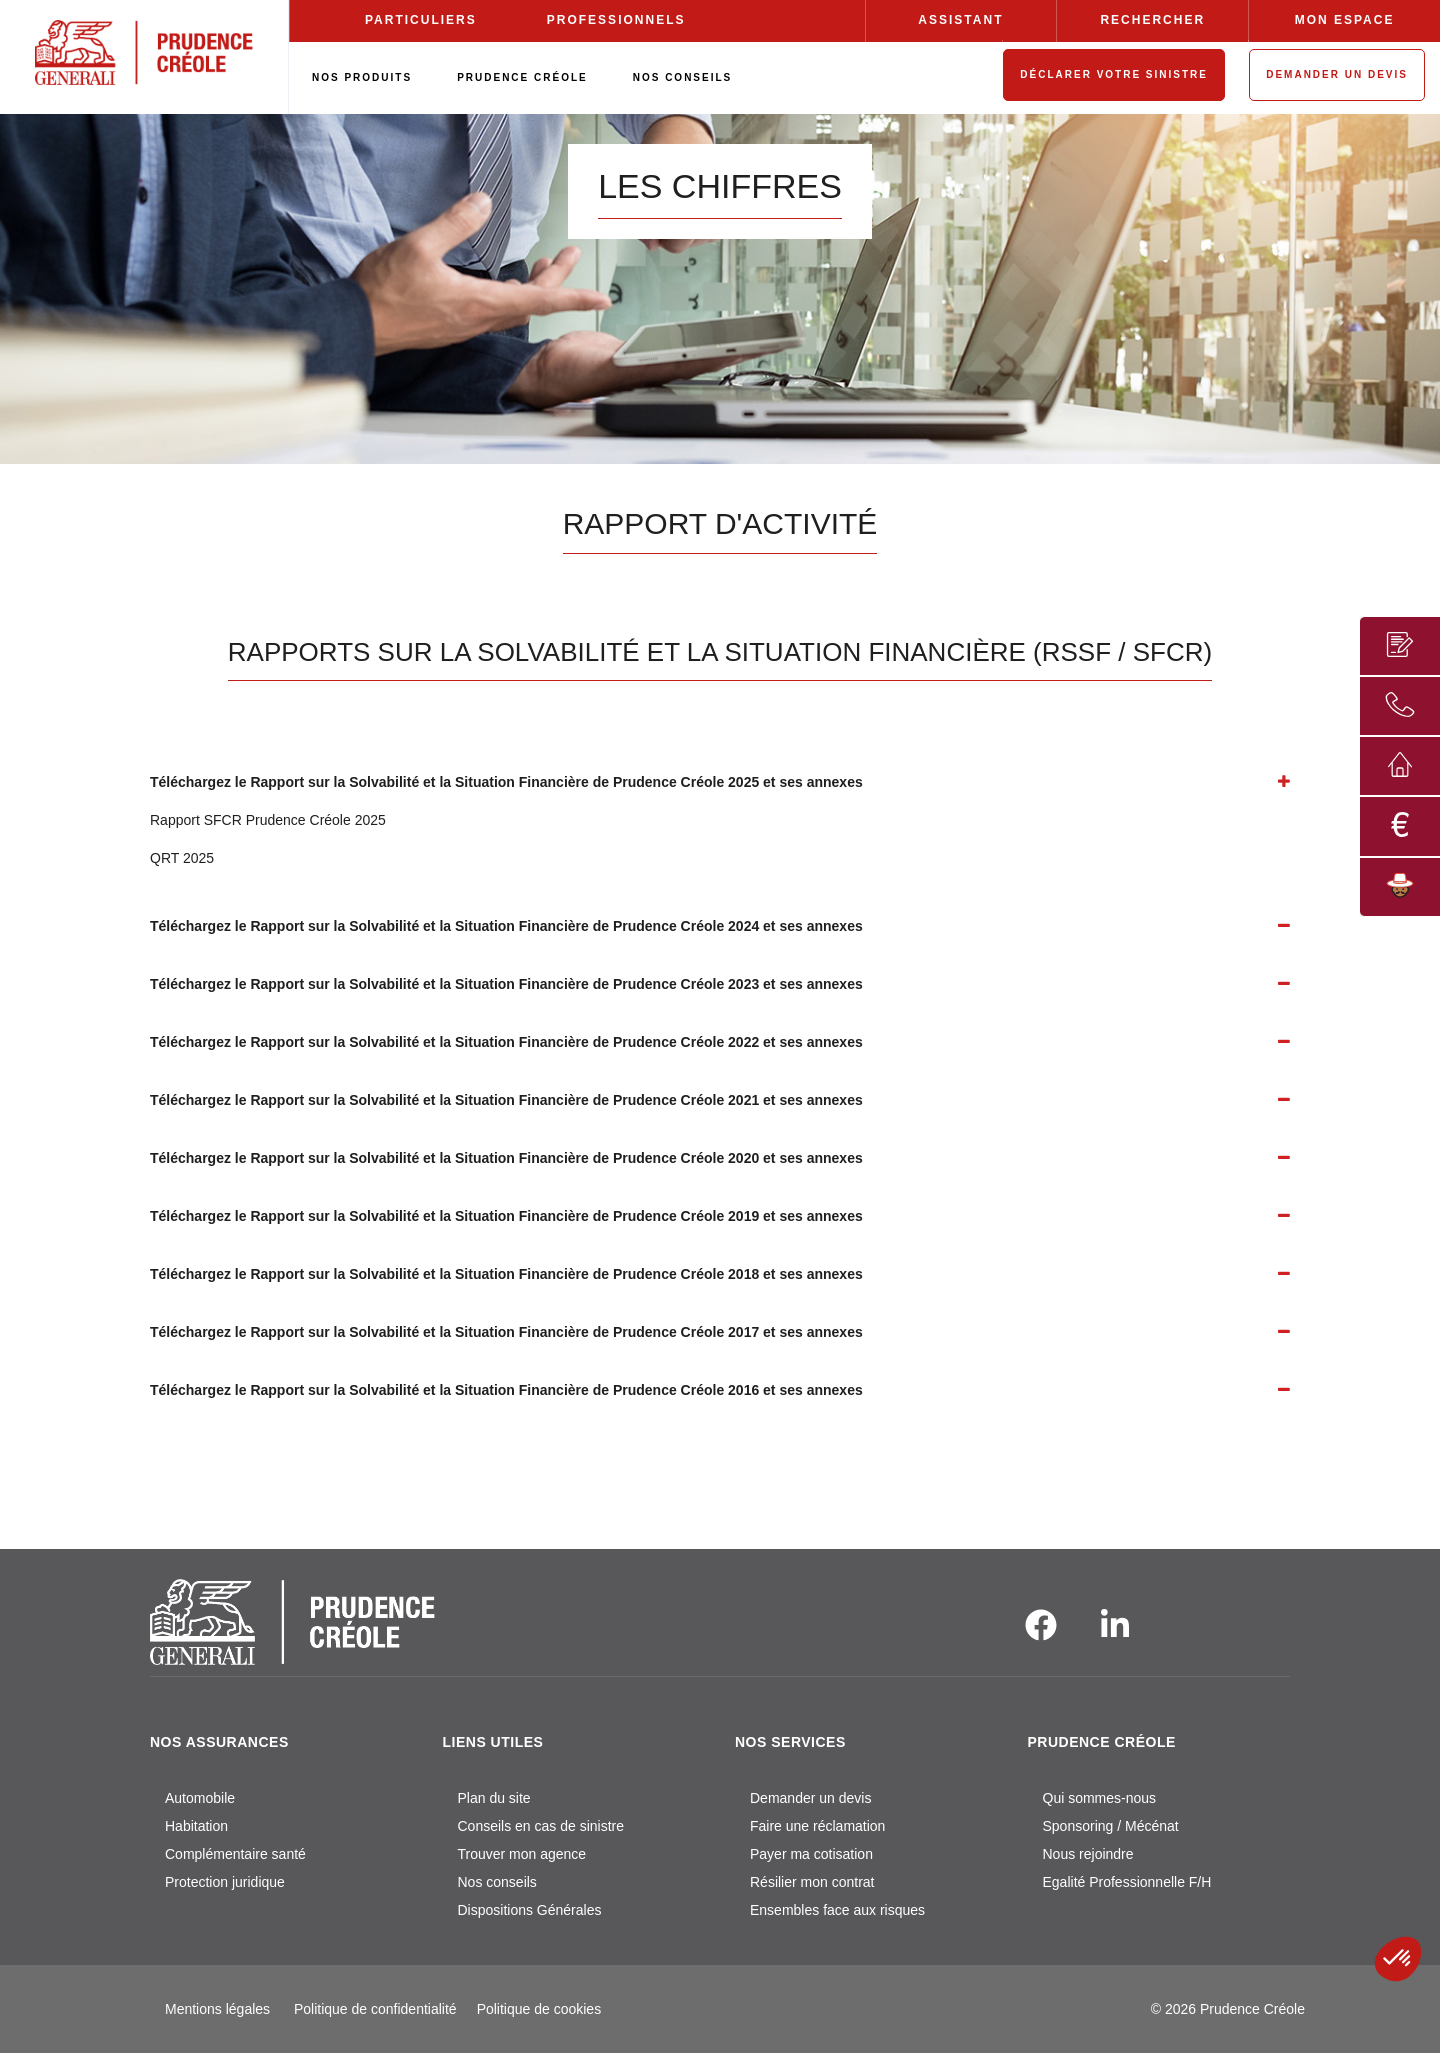 This screenshot has width=1440, height=2053. I want to click on Faire une réclamation, so click(817, 1826).